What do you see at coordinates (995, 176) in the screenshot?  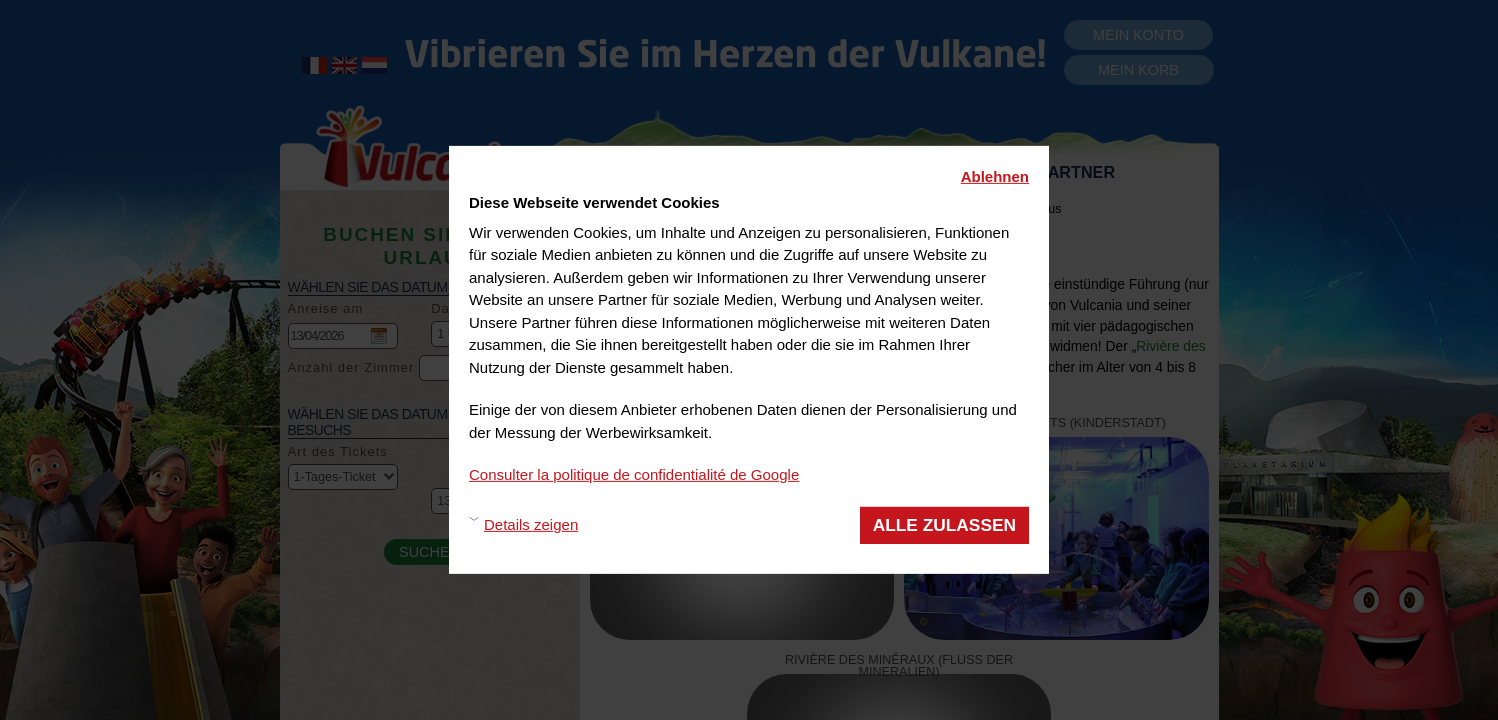 I see `Ablehnen` at bounding box center [995, 176].